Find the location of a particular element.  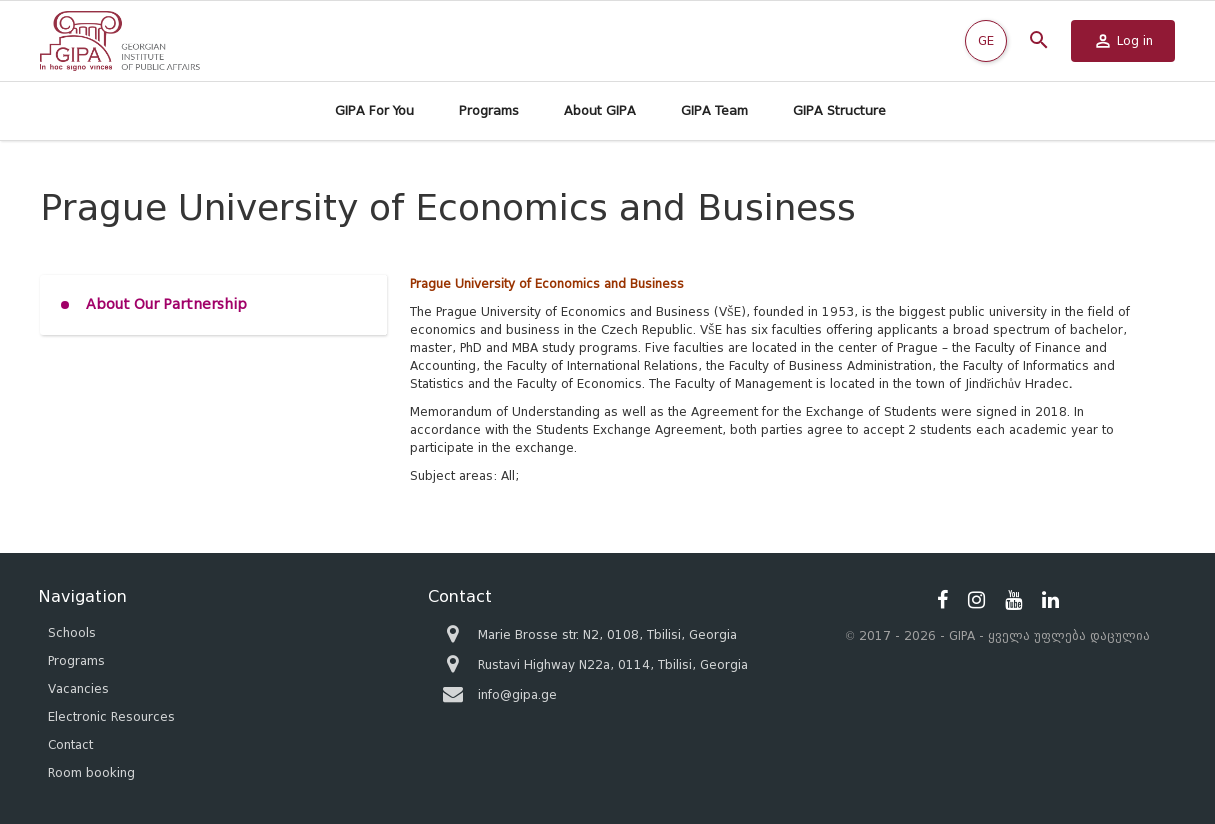

Electronic Resources is located at coordinates (111, 716).